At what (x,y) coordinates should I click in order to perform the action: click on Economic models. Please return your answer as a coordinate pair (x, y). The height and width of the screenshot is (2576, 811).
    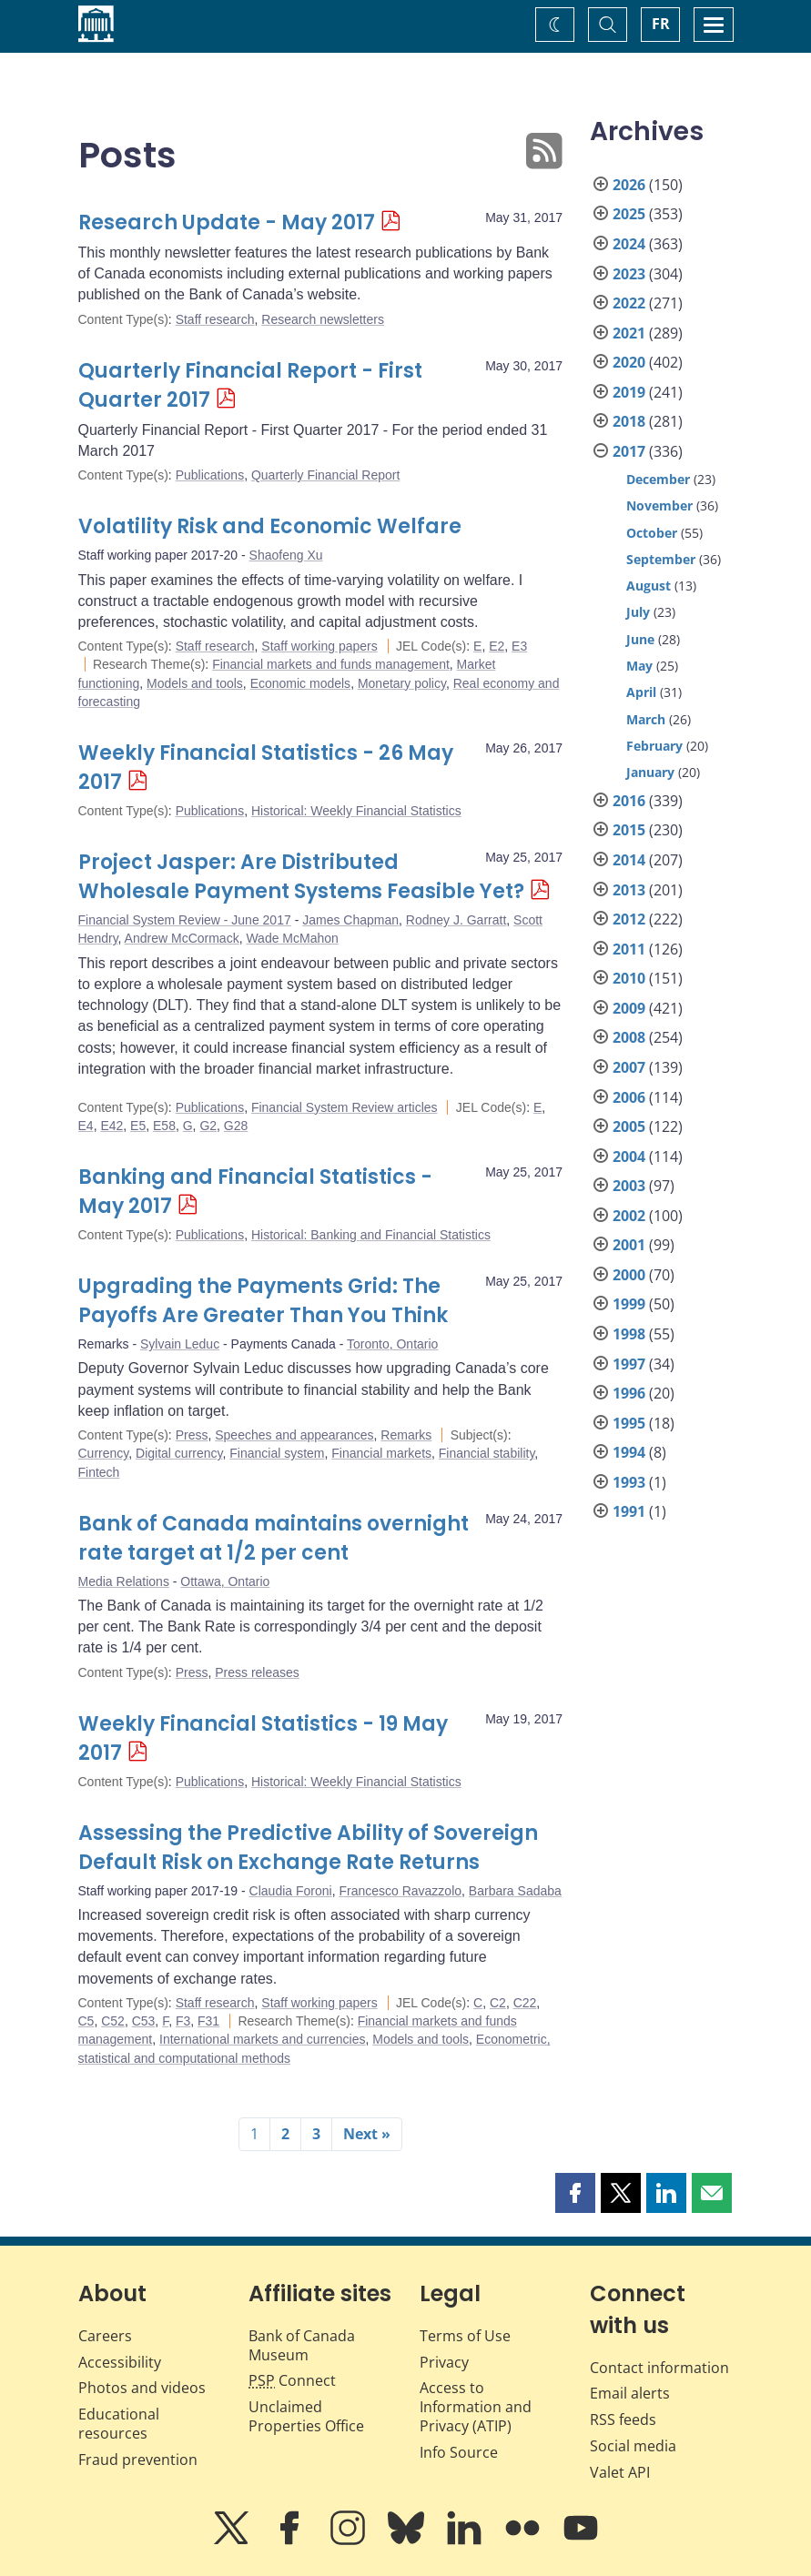
    Looking at the image, I should click on (300, 683).